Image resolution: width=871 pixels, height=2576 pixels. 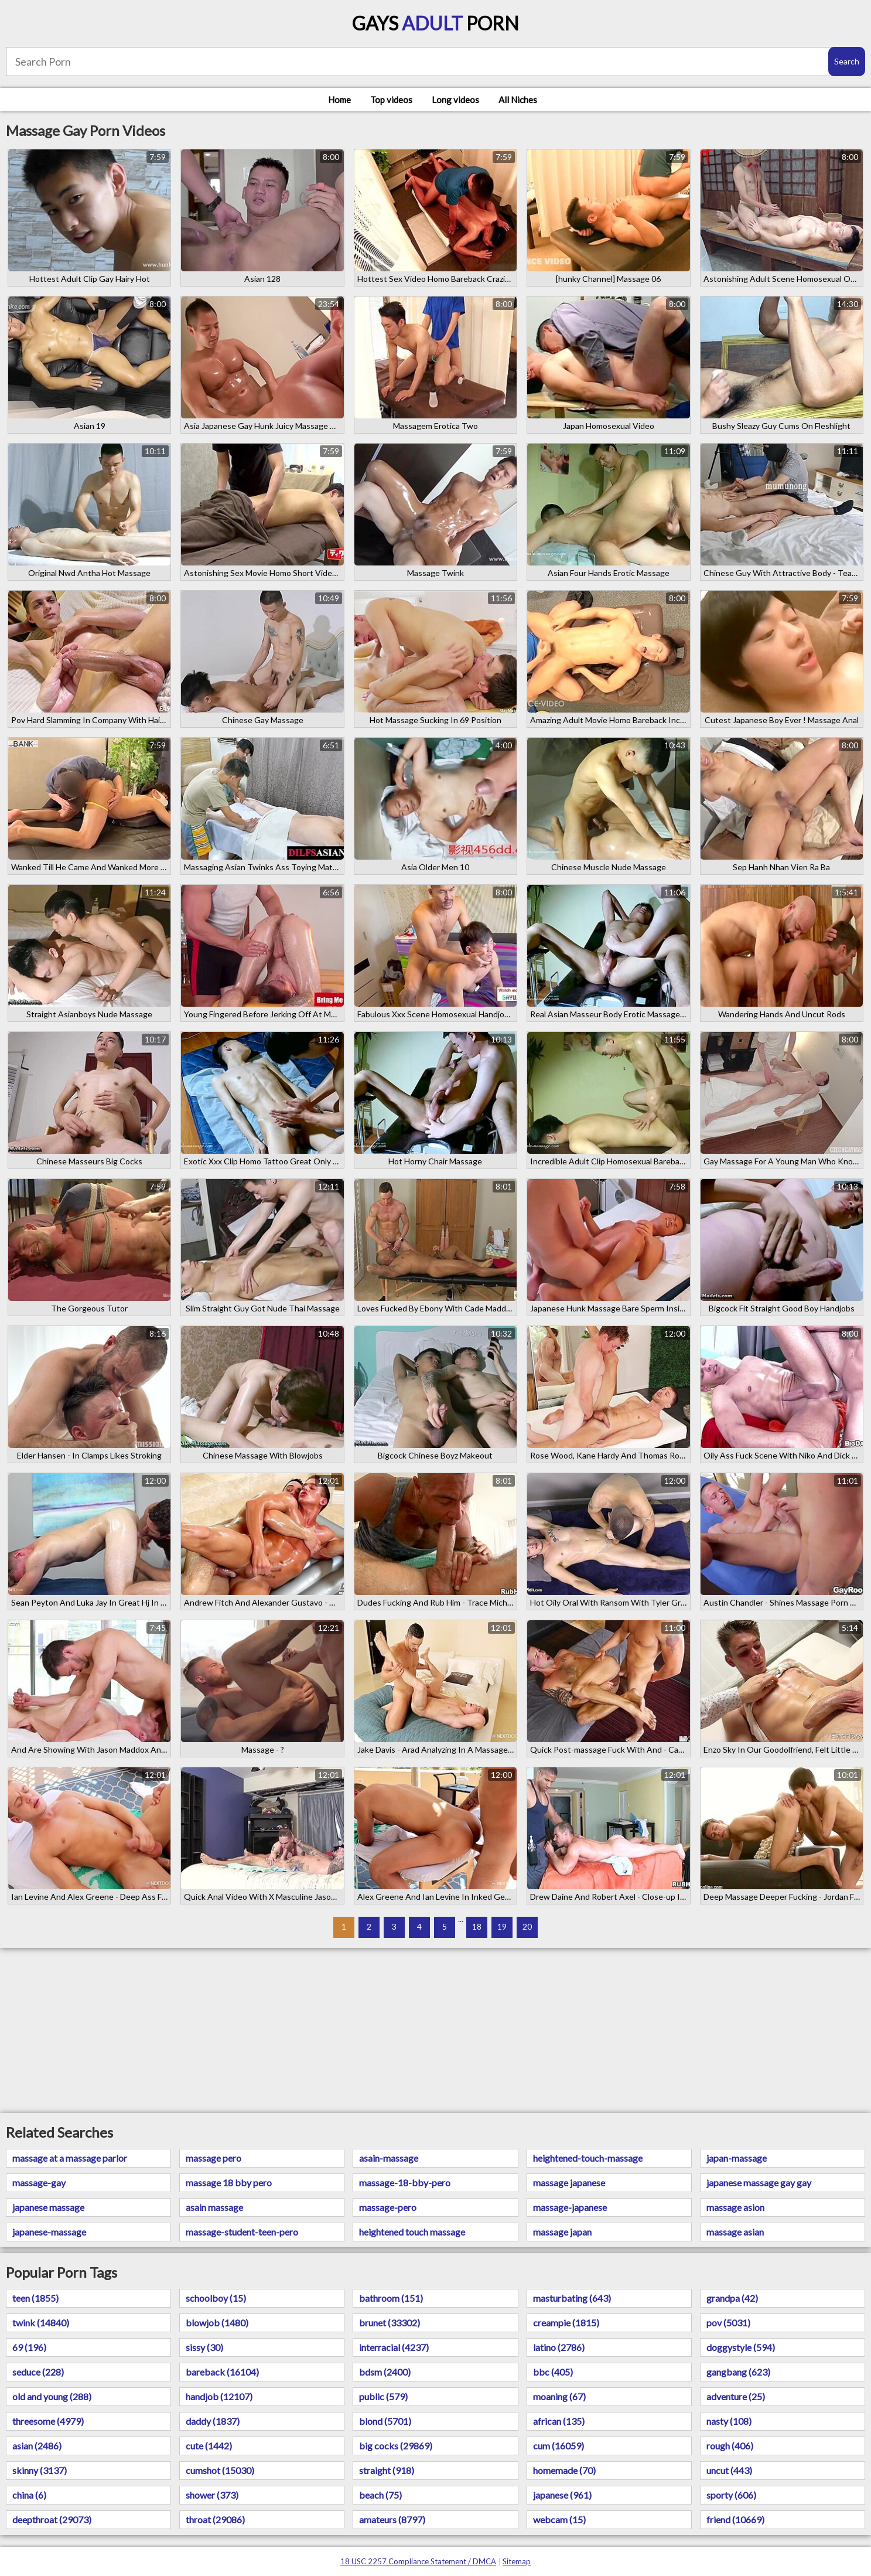 I want to click on massage-18-bby-pero, so click(x=404, y=2182).